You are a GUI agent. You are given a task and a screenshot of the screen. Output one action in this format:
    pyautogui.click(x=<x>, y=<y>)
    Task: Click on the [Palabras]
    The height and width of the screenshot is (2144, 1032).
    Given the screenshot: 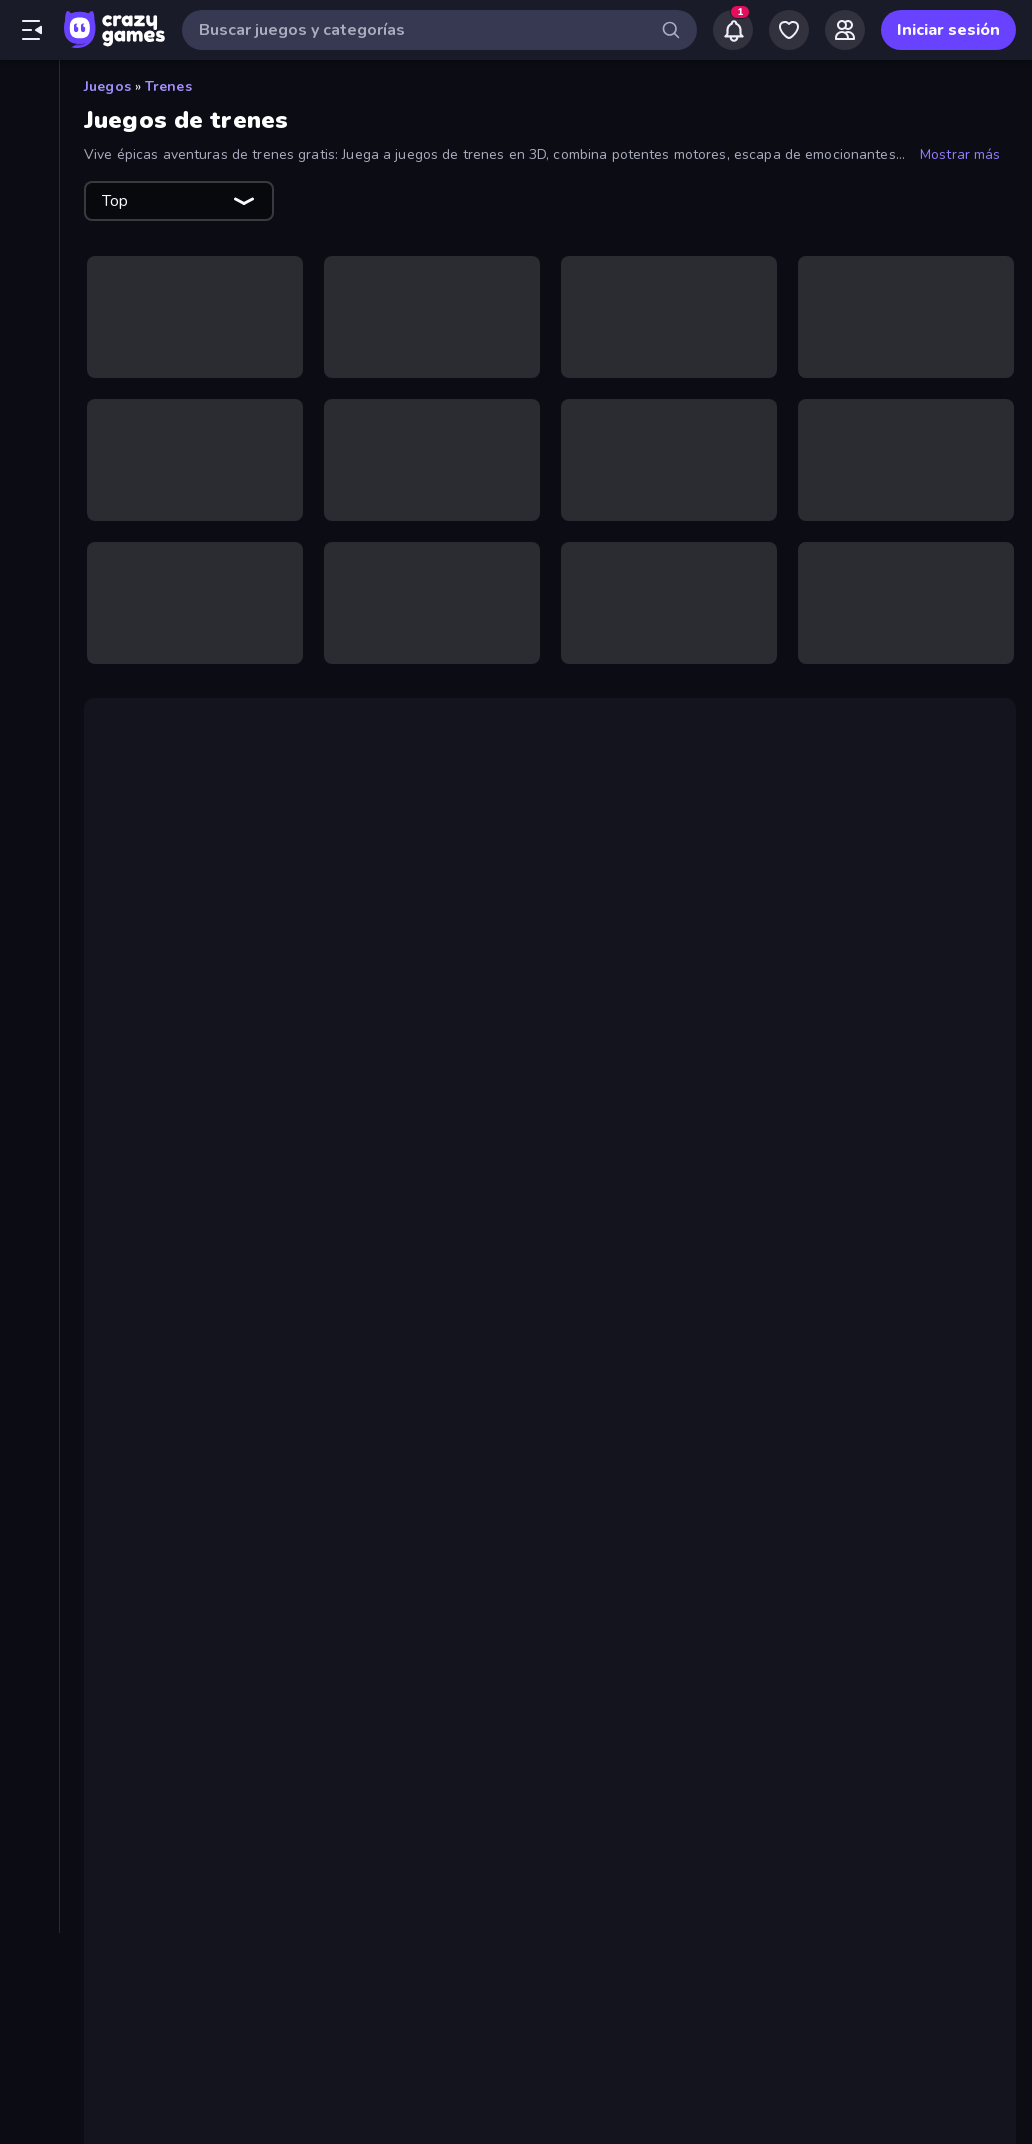 What is the action you would take?
    pyautogui.click(x=29, y=756)
    